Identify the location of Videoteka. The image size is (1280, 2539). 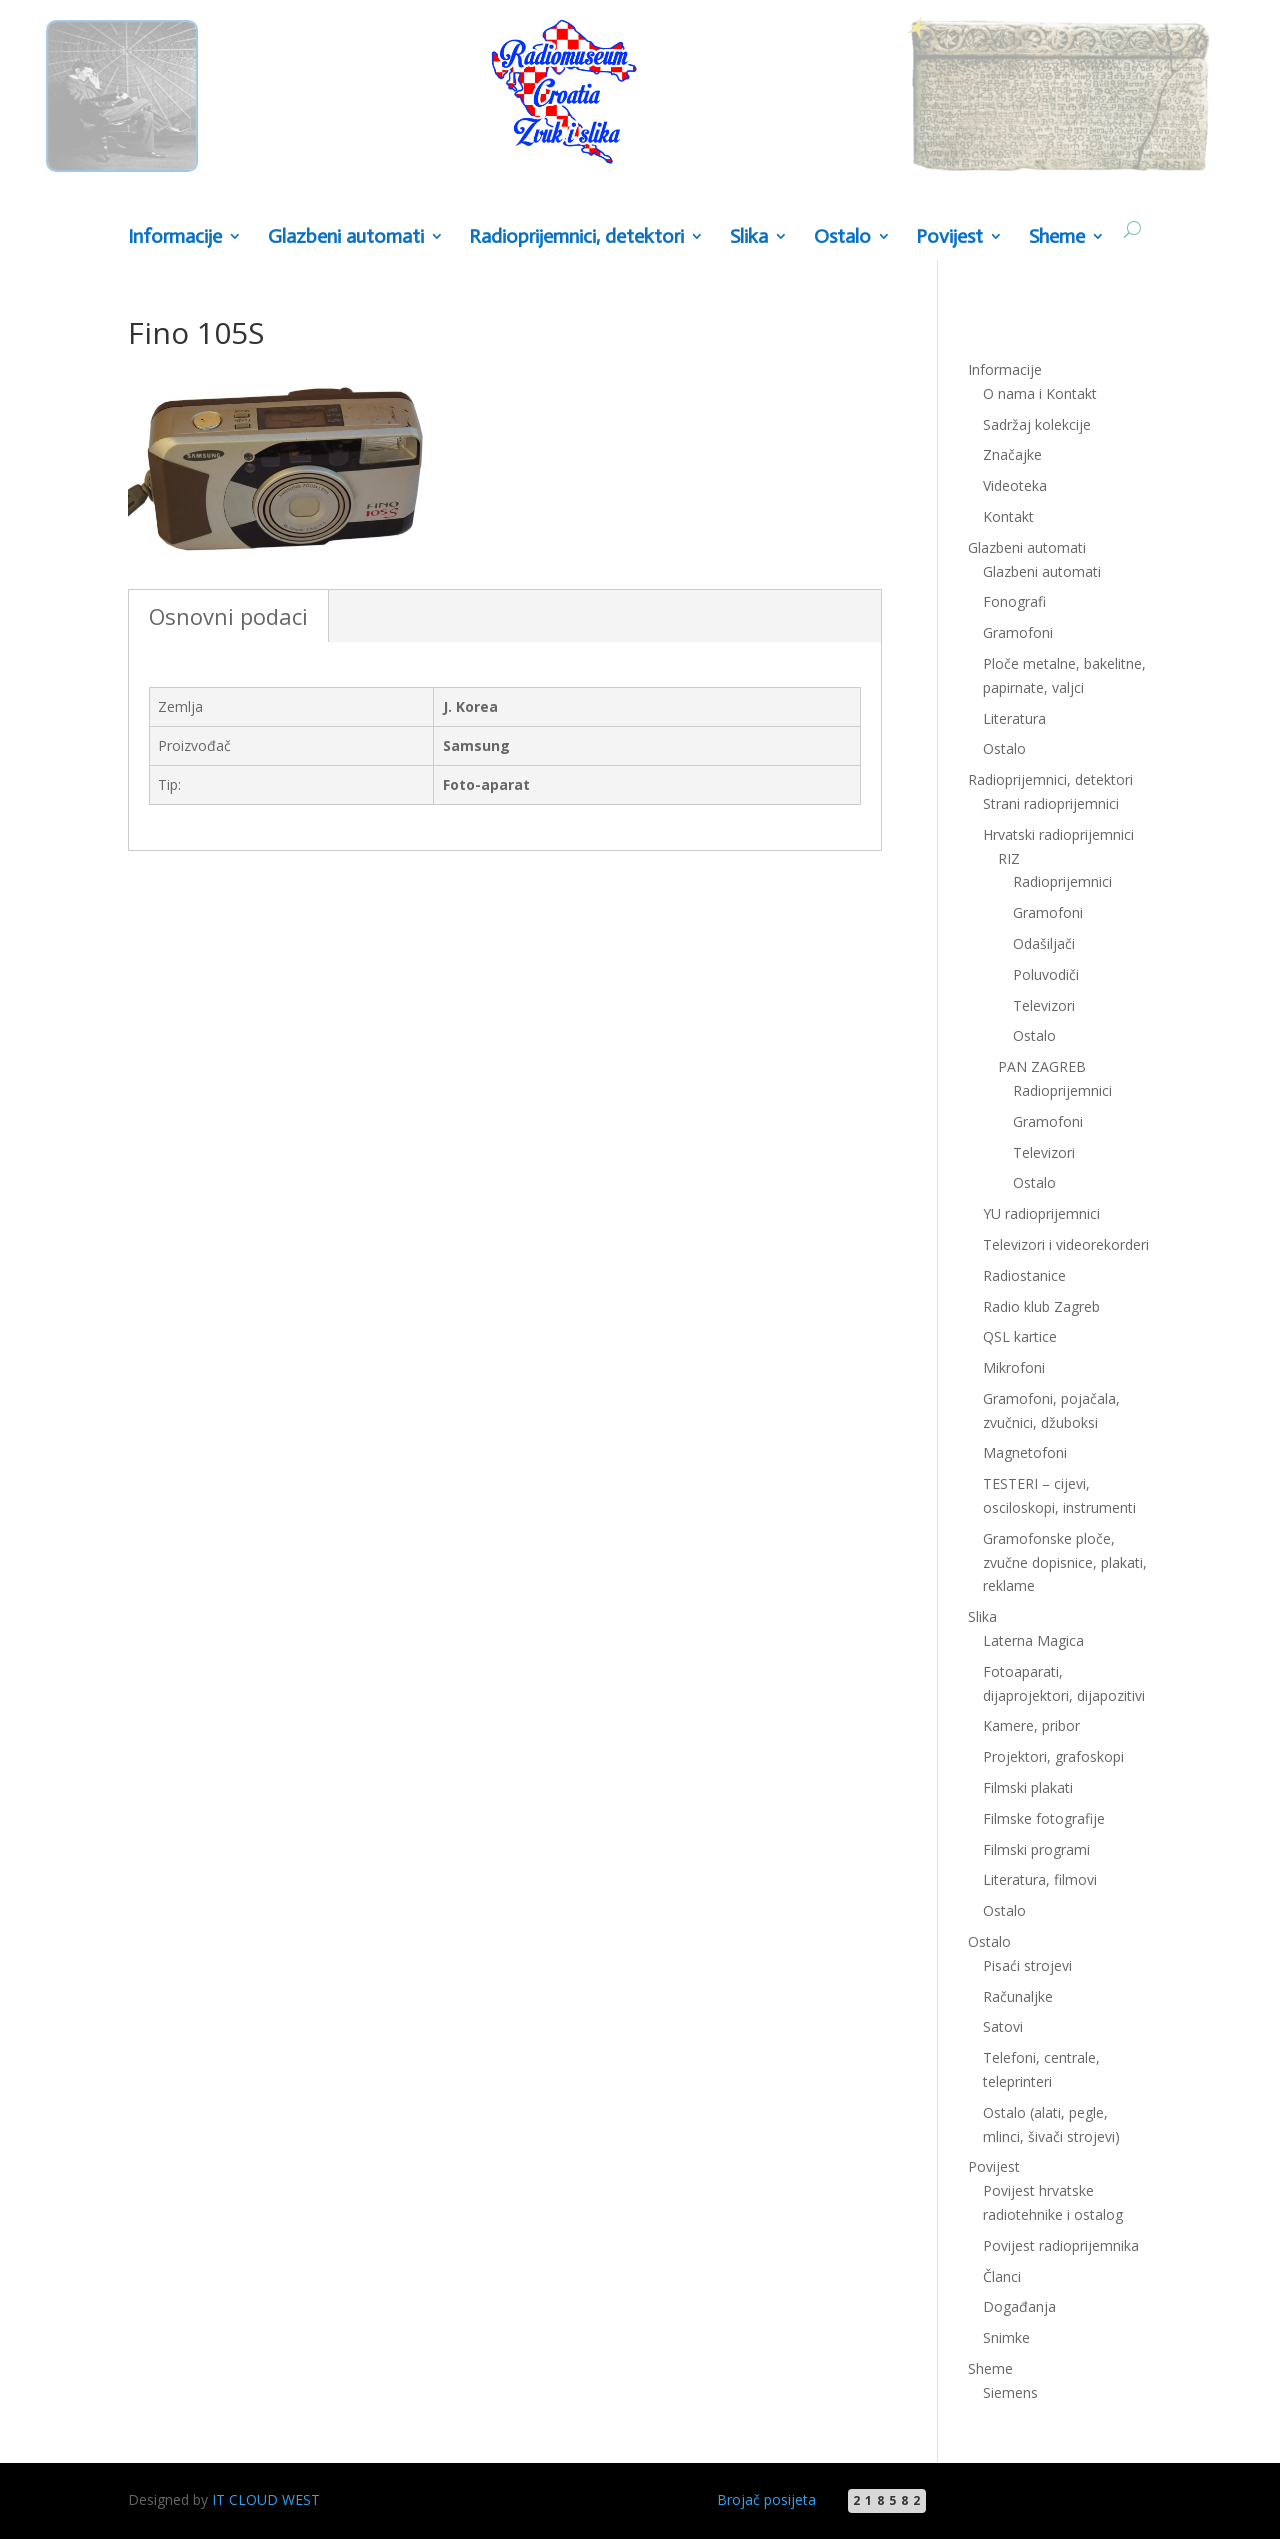
(1015, 485).